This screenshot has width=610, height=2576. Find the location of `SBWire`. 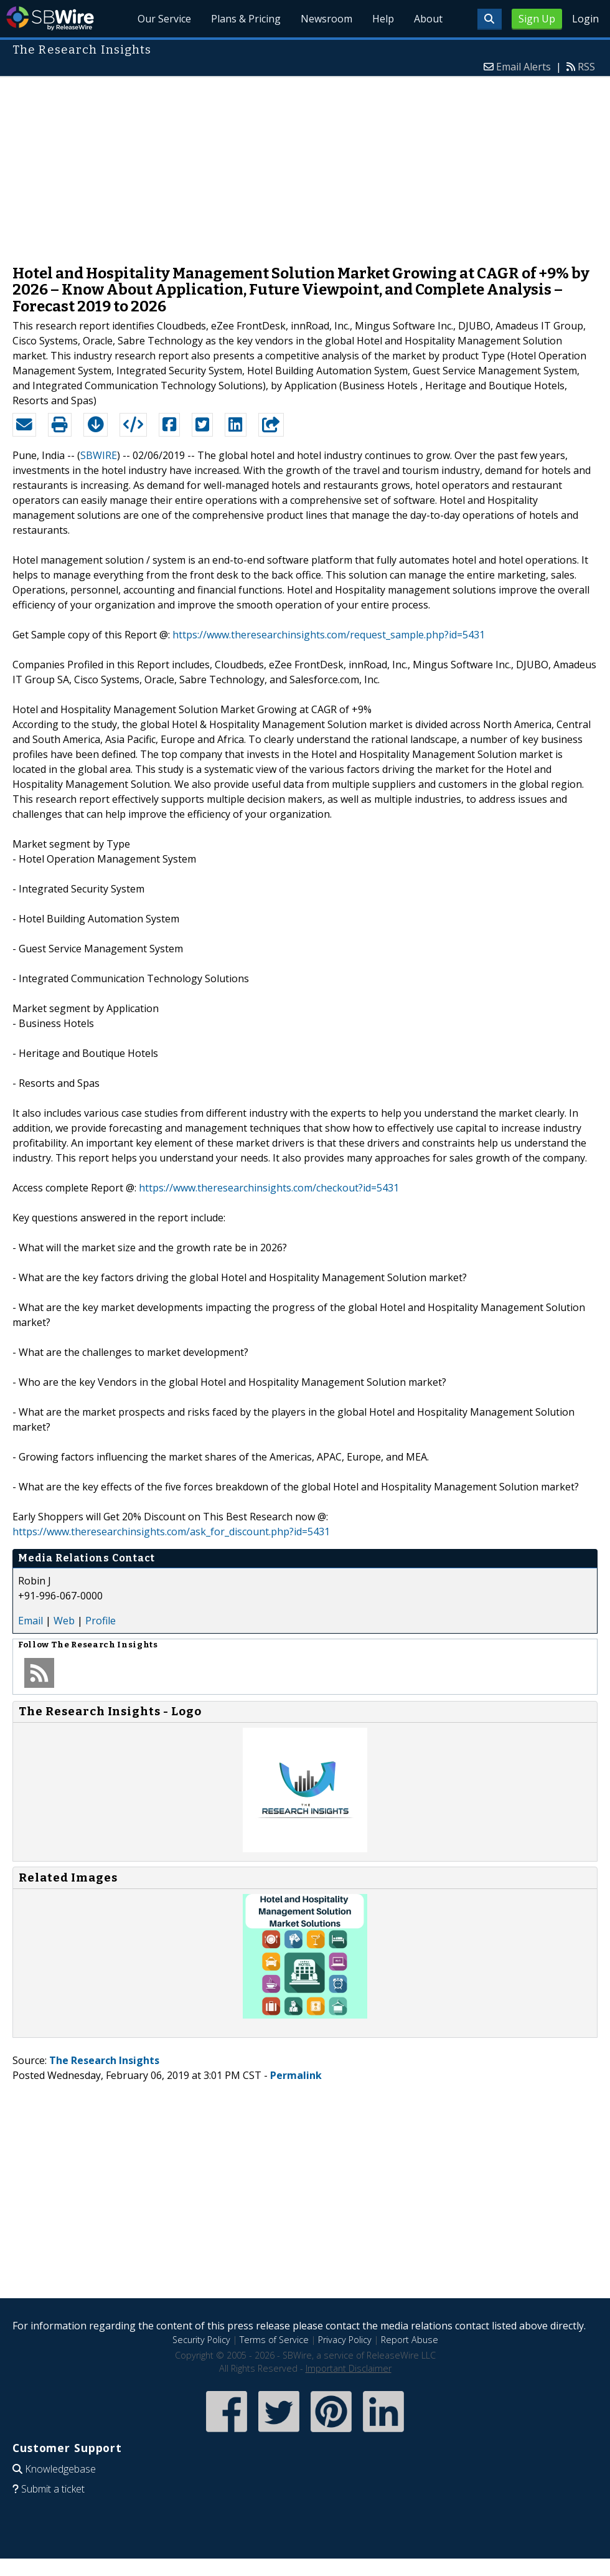

SBWire is located at coordinates (50, 18).